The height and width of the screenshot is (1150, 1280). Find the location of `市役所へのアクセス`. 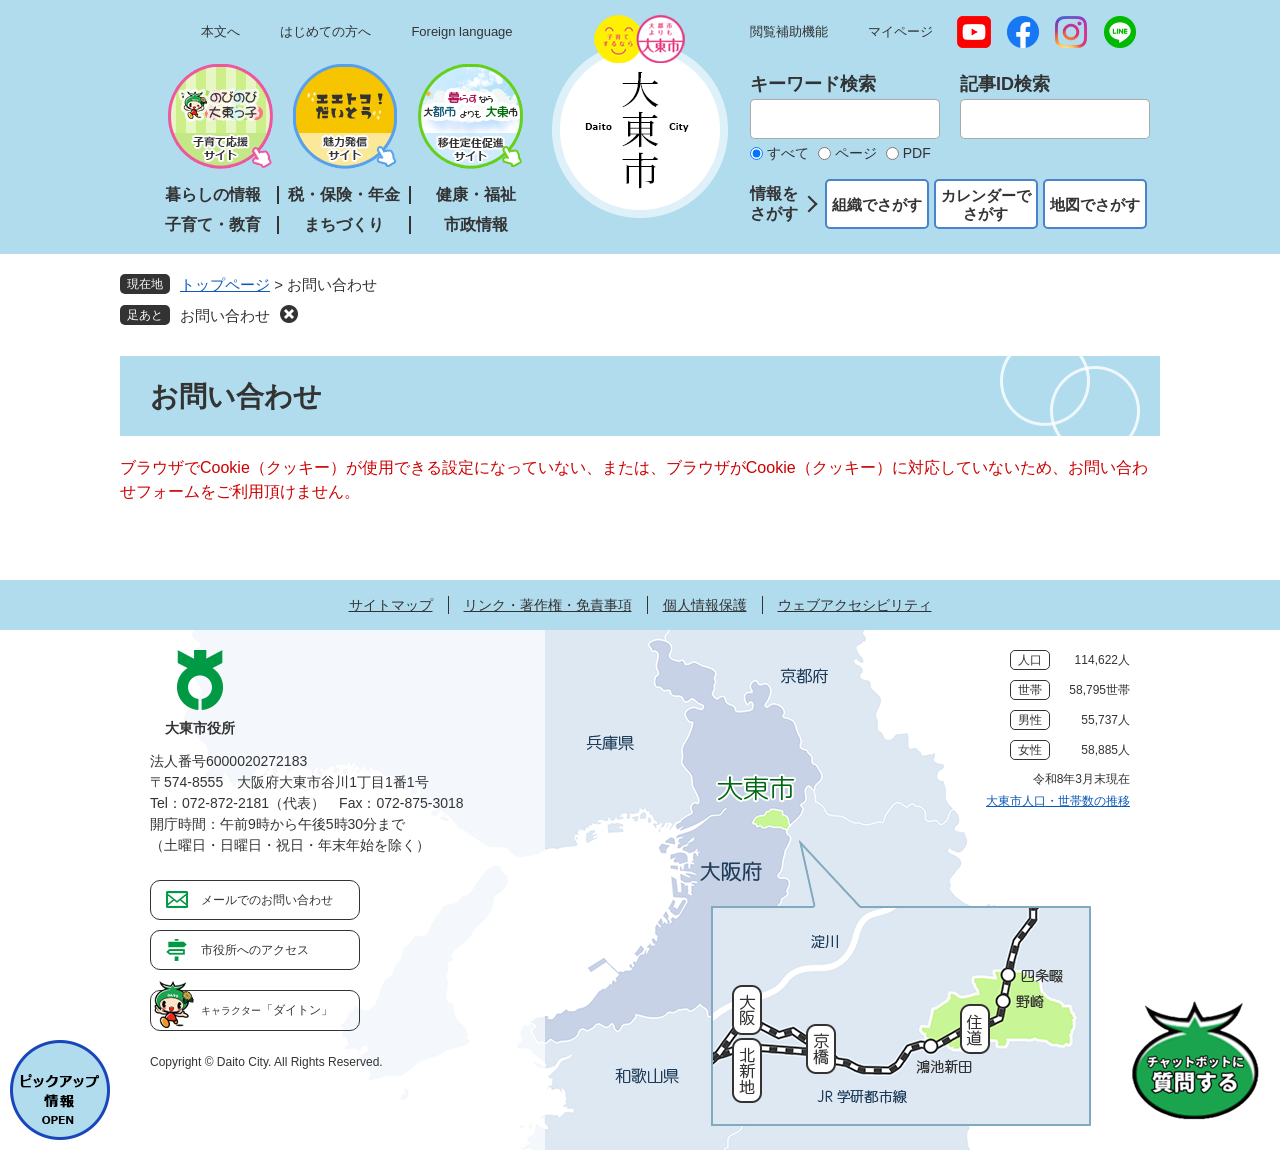

市役所へのアクセス is located at coordinates (255, 950).